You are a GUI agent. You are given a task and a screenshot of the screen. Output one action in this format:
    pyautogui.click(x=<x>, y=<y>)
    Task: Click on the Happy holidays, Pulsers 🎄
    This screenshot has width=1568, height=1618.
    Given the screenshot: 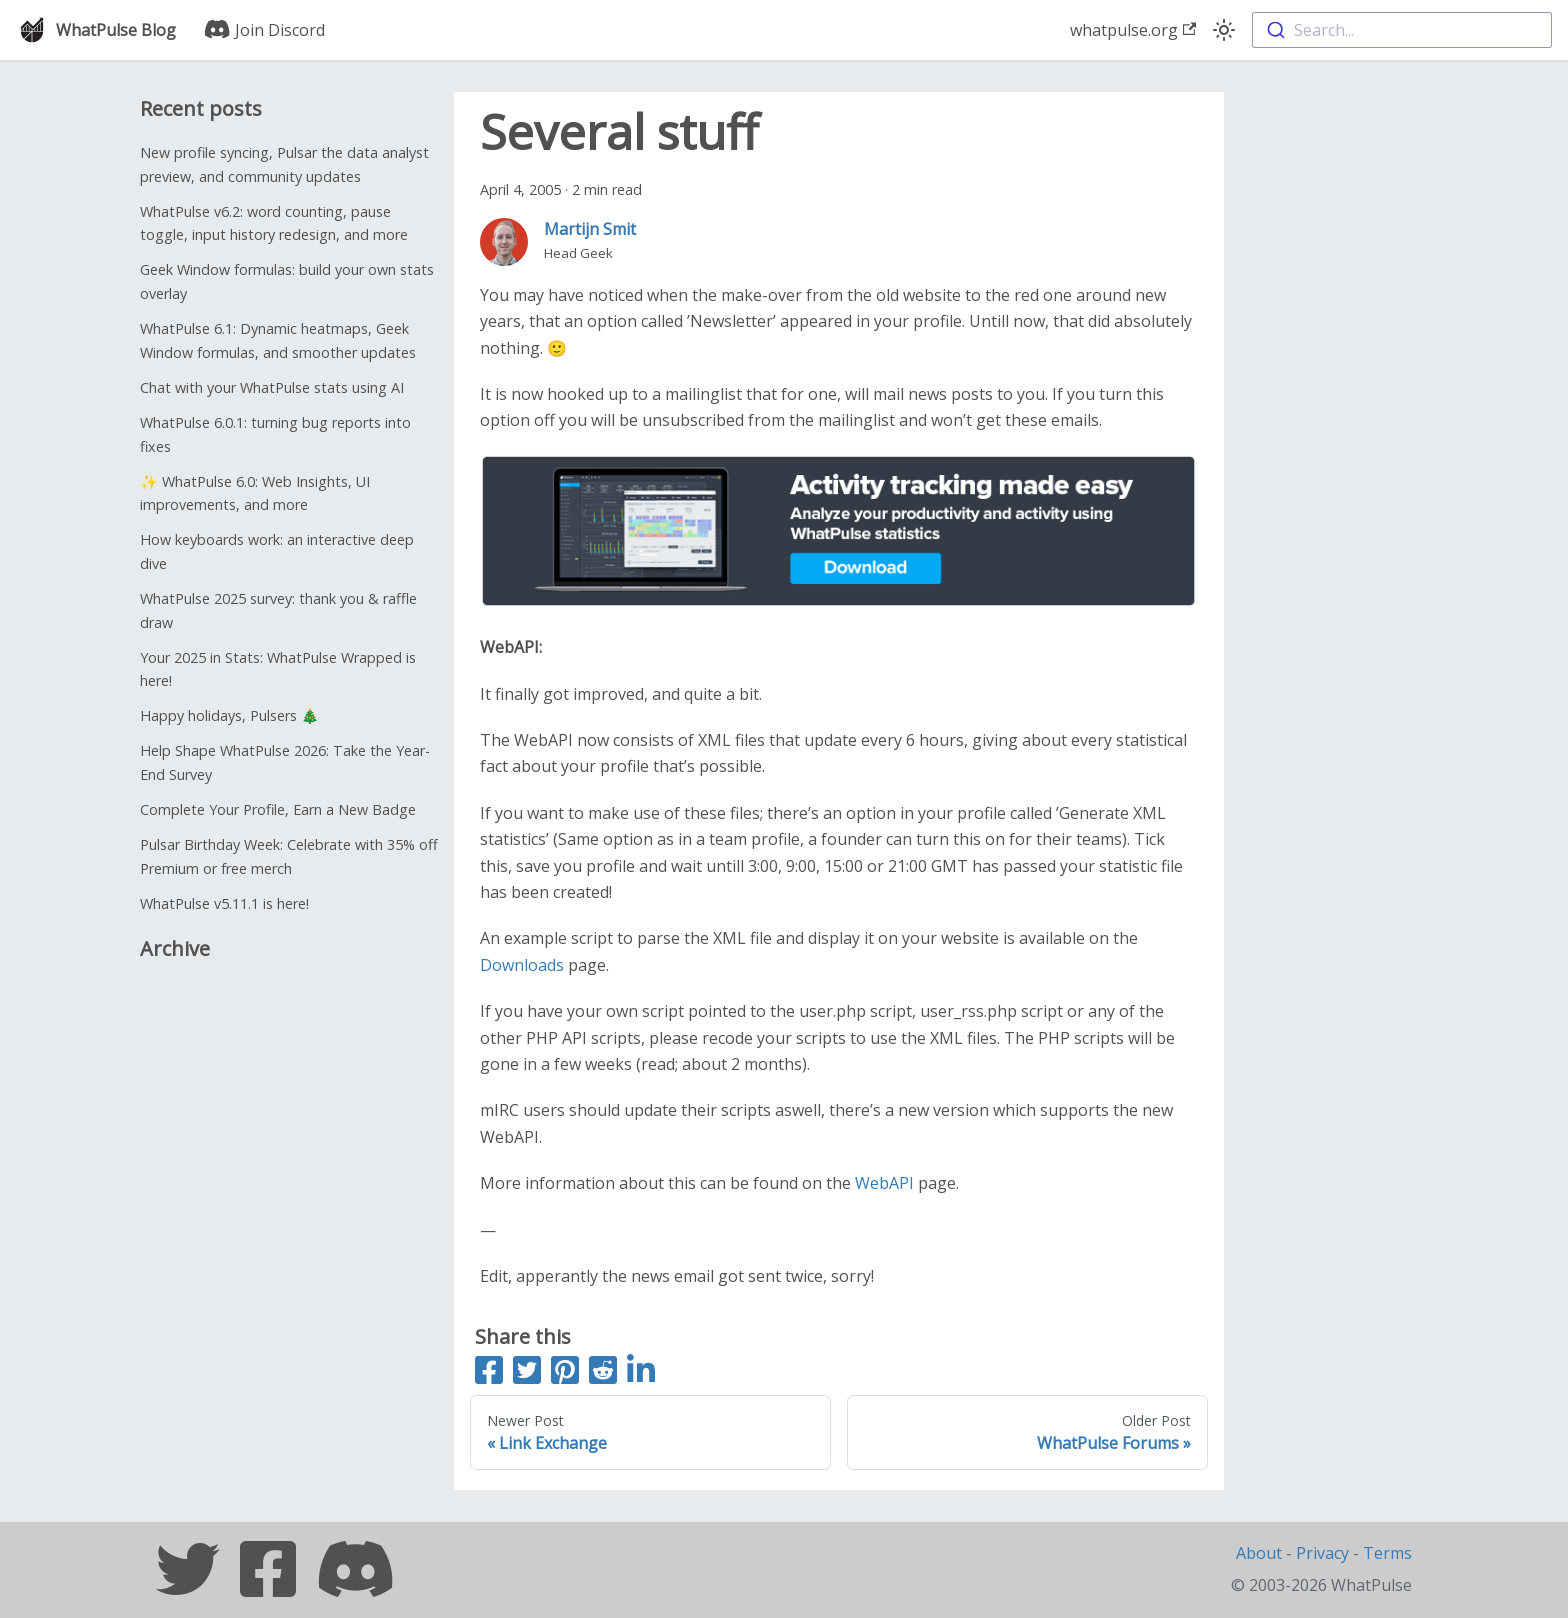 What is the action you would take?
    pyautogui.click(x=229, y=715)
    